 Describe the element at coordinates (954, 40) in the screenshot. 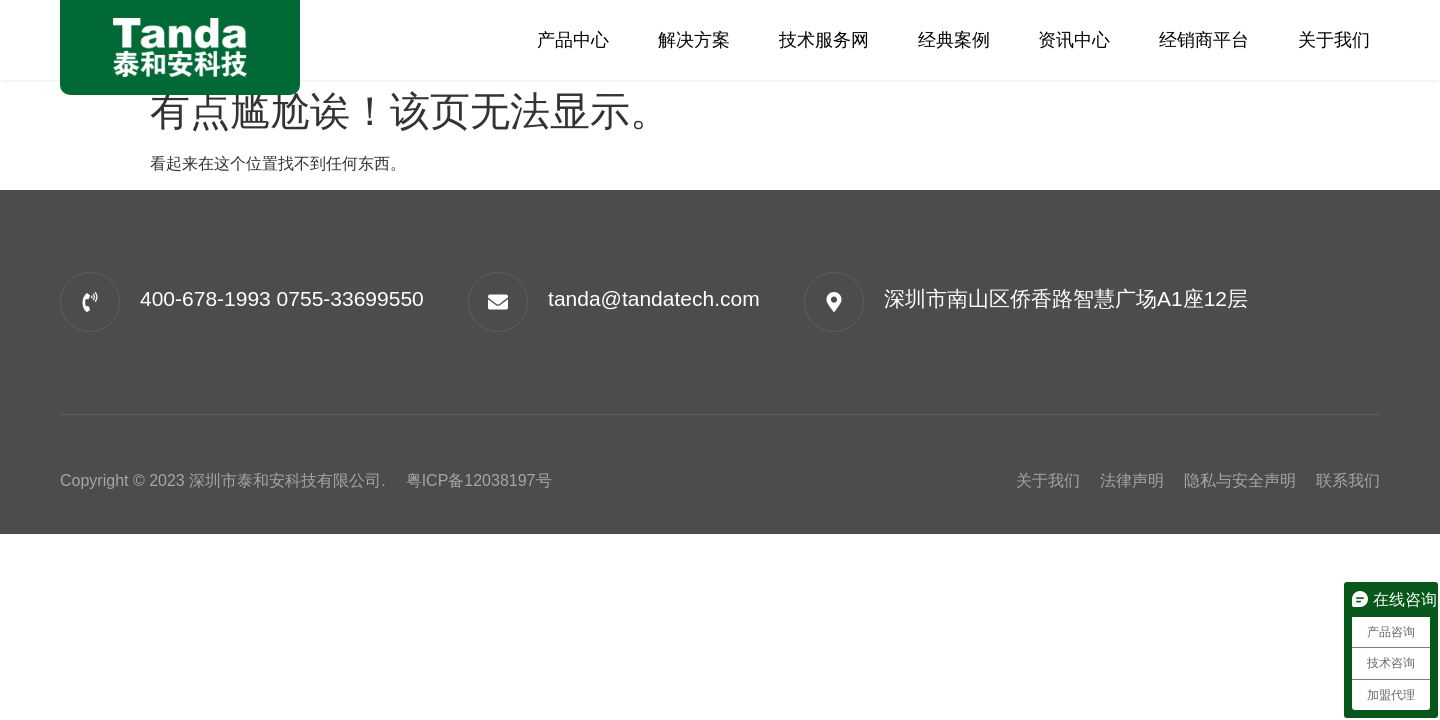

I see `经典案例` at that location.